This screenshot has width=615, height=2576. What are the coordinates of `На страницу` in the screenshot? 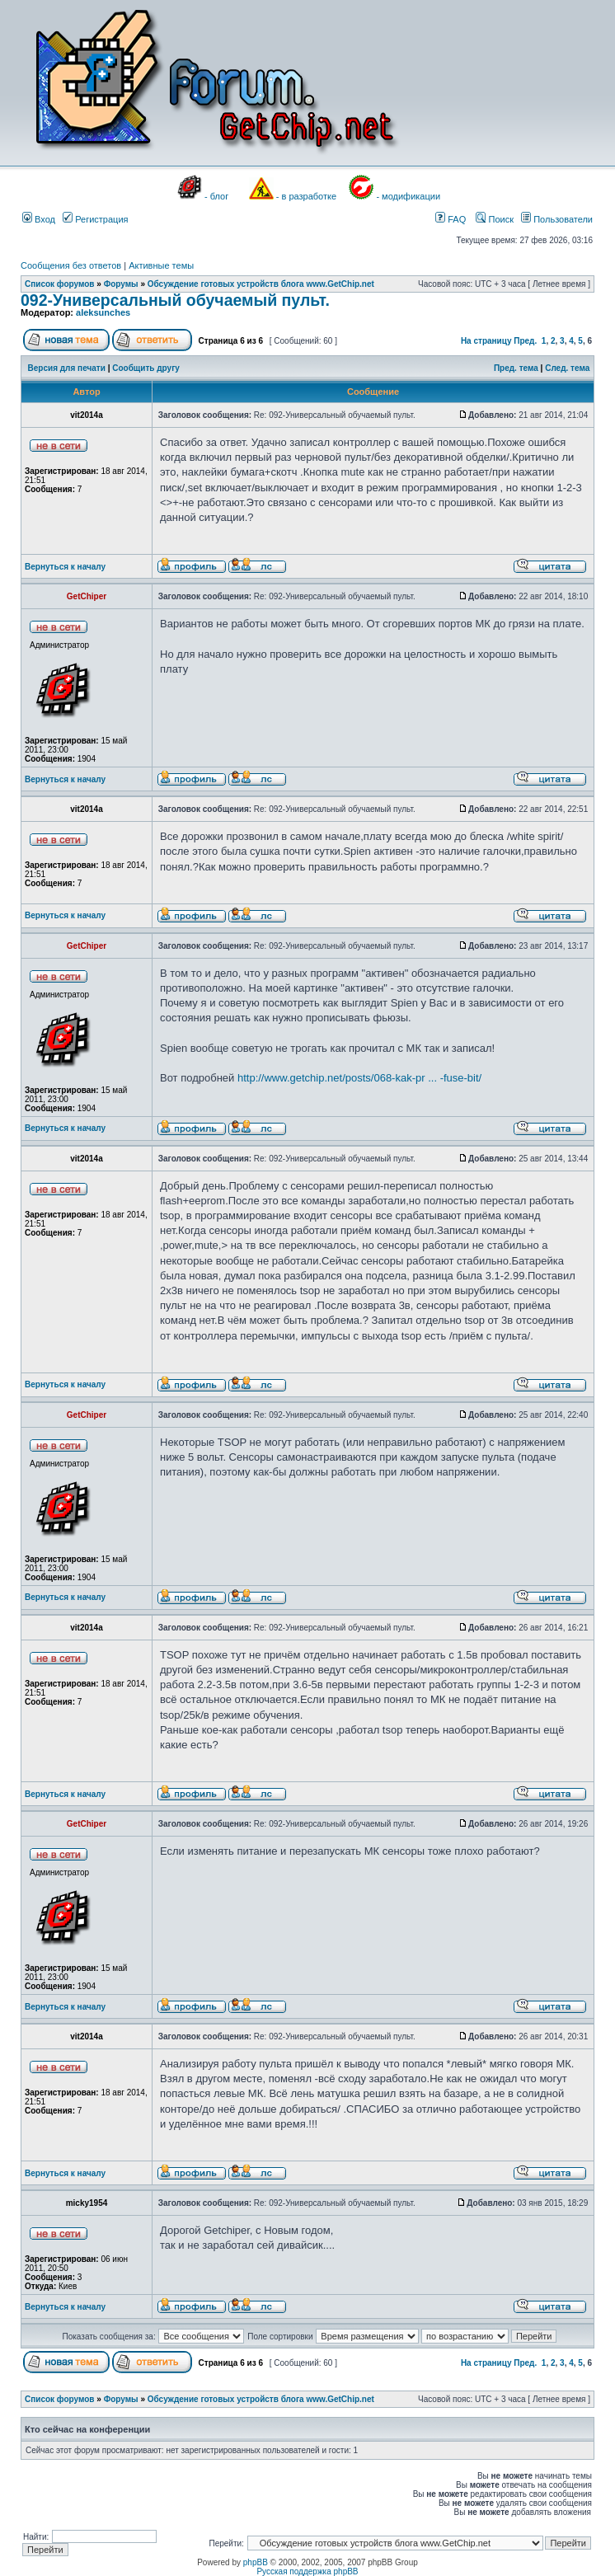 It's located at (486, 340).